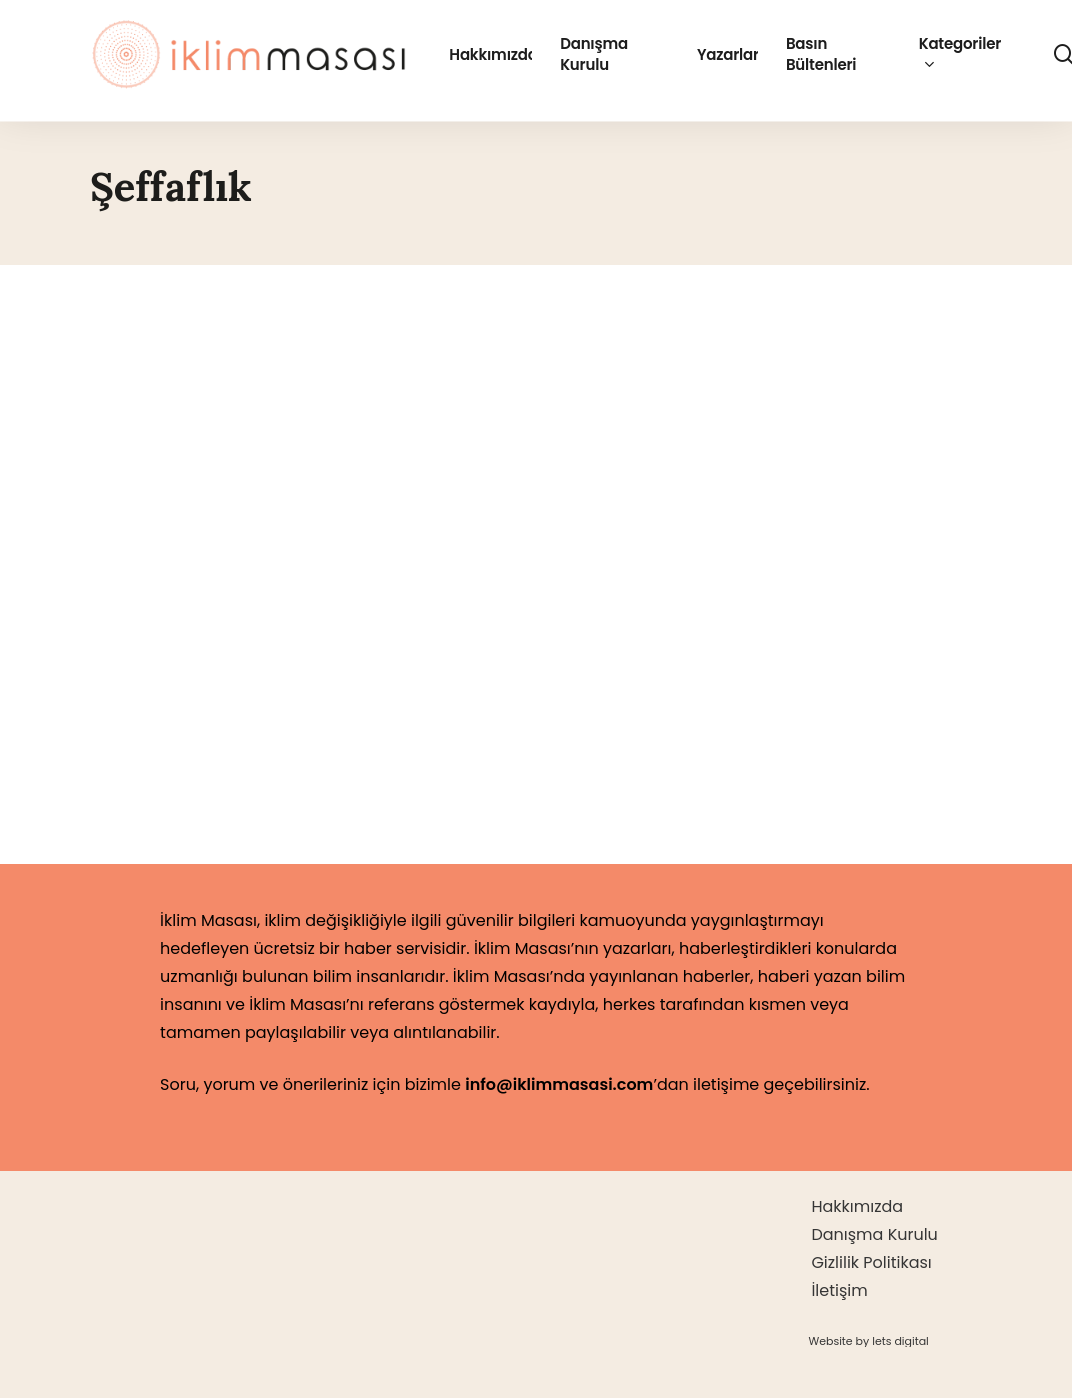 The height and width of the screenshot is (1398, 1072). What do you see at coordinates (839, 1290) in the screenshot?
I see `İletişim` at bounding box center [839, 1290].